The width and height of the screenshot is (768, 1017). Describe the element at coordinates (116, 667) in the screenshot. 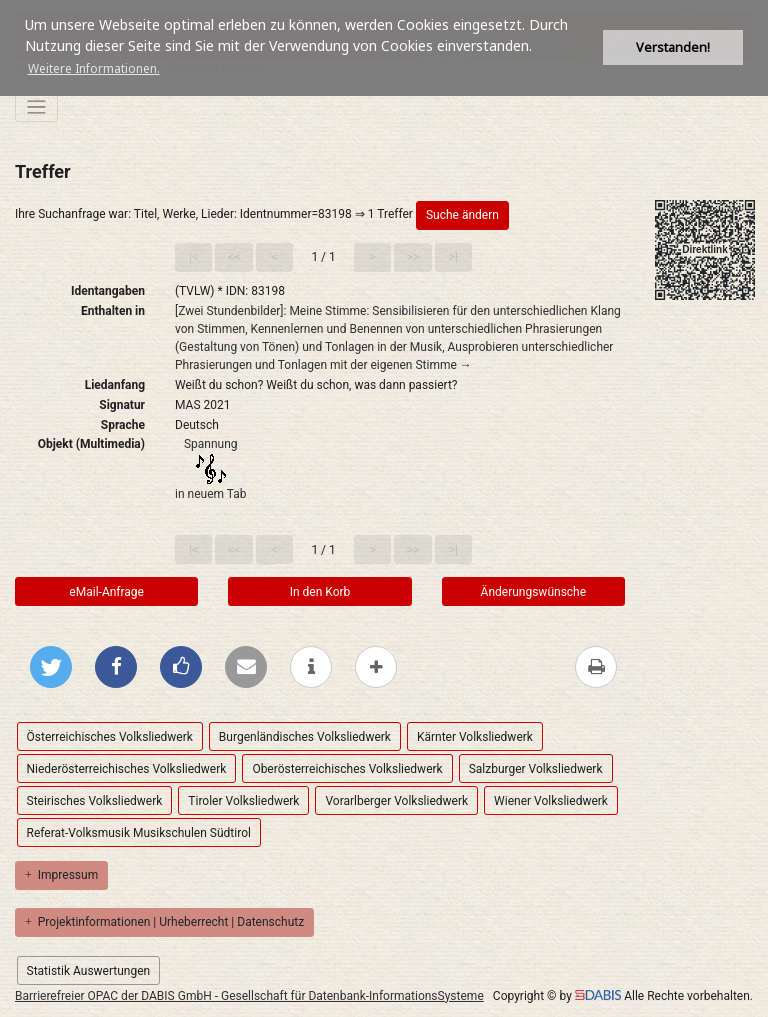

I see `[Bei Facebook teilen]` at that location.